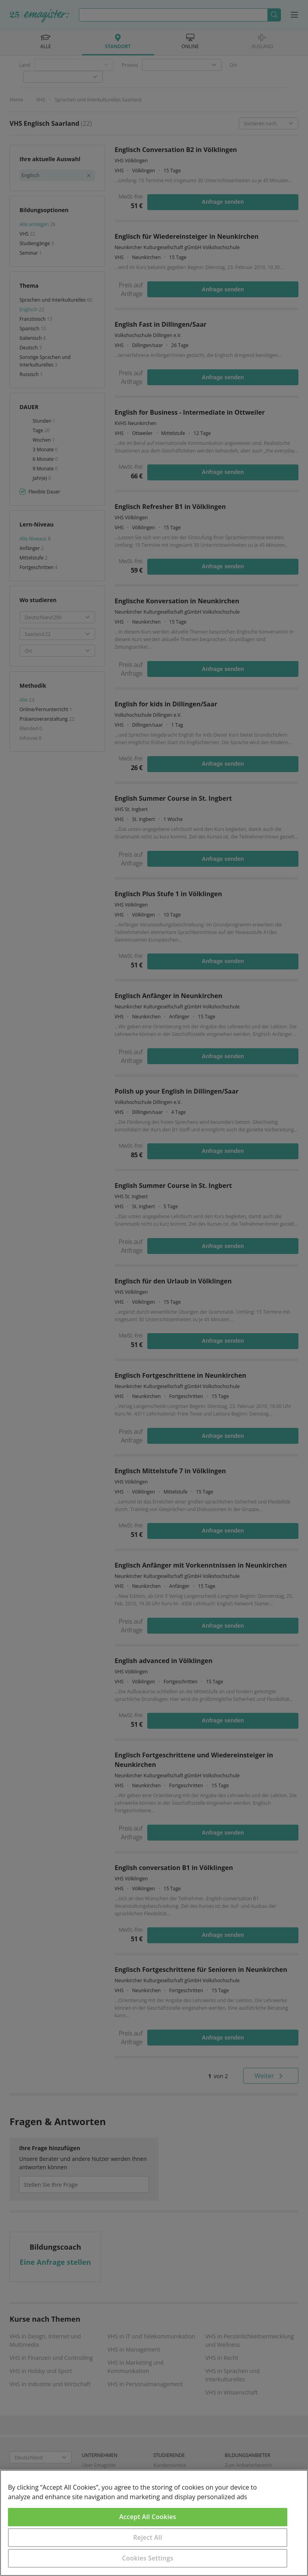 This screenshot has height=2576, width=308. Describe the element at coordinates (154, 2523) in the screenshot. I see `[region]` at that location.